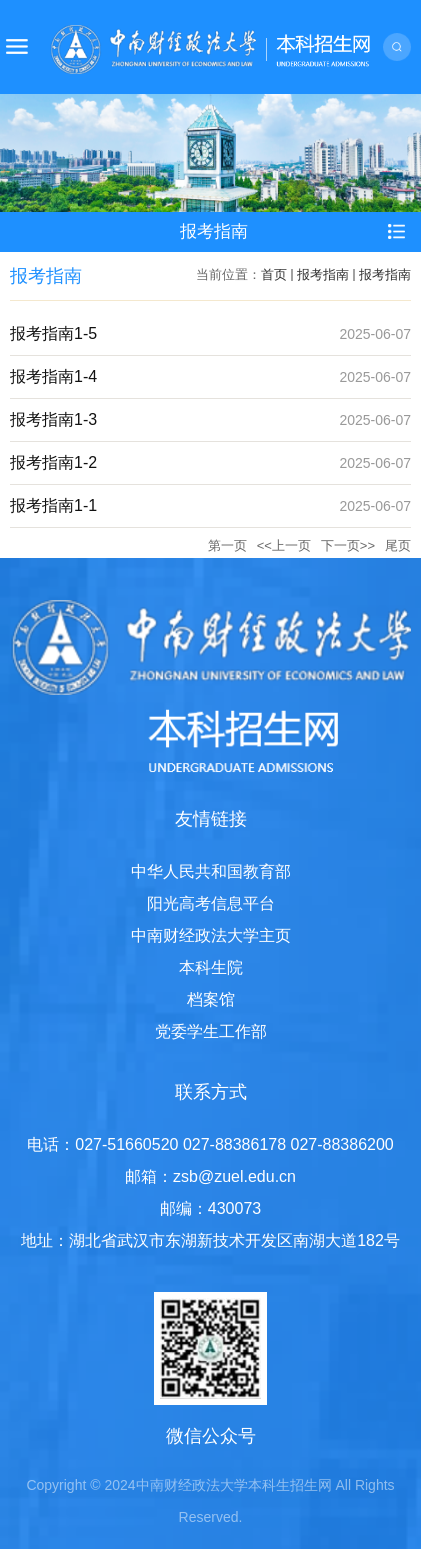 Image resolution: width=421 pixels, height=1549 pixels. Describe the element at coordinates (53, 333) in the screenshot. I see `报考指南1-5` at that location.